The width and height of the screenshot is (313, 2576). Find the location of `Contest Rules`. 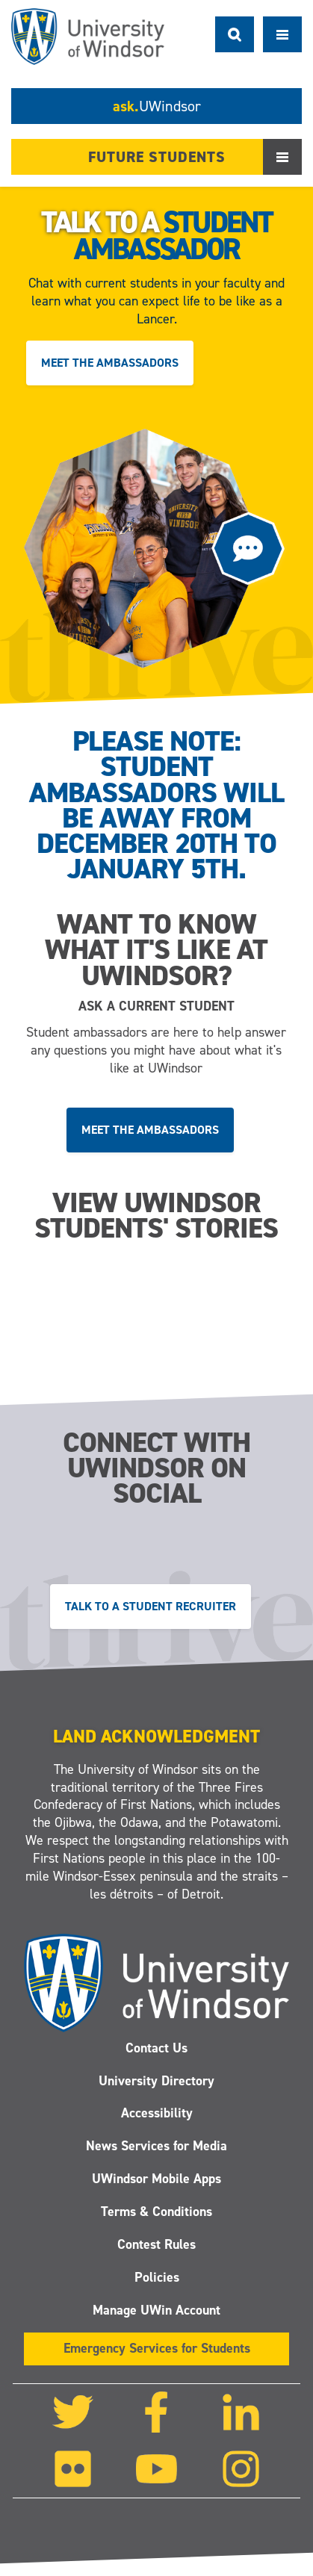

Contest Rules is located at coordinates (156, 2244).